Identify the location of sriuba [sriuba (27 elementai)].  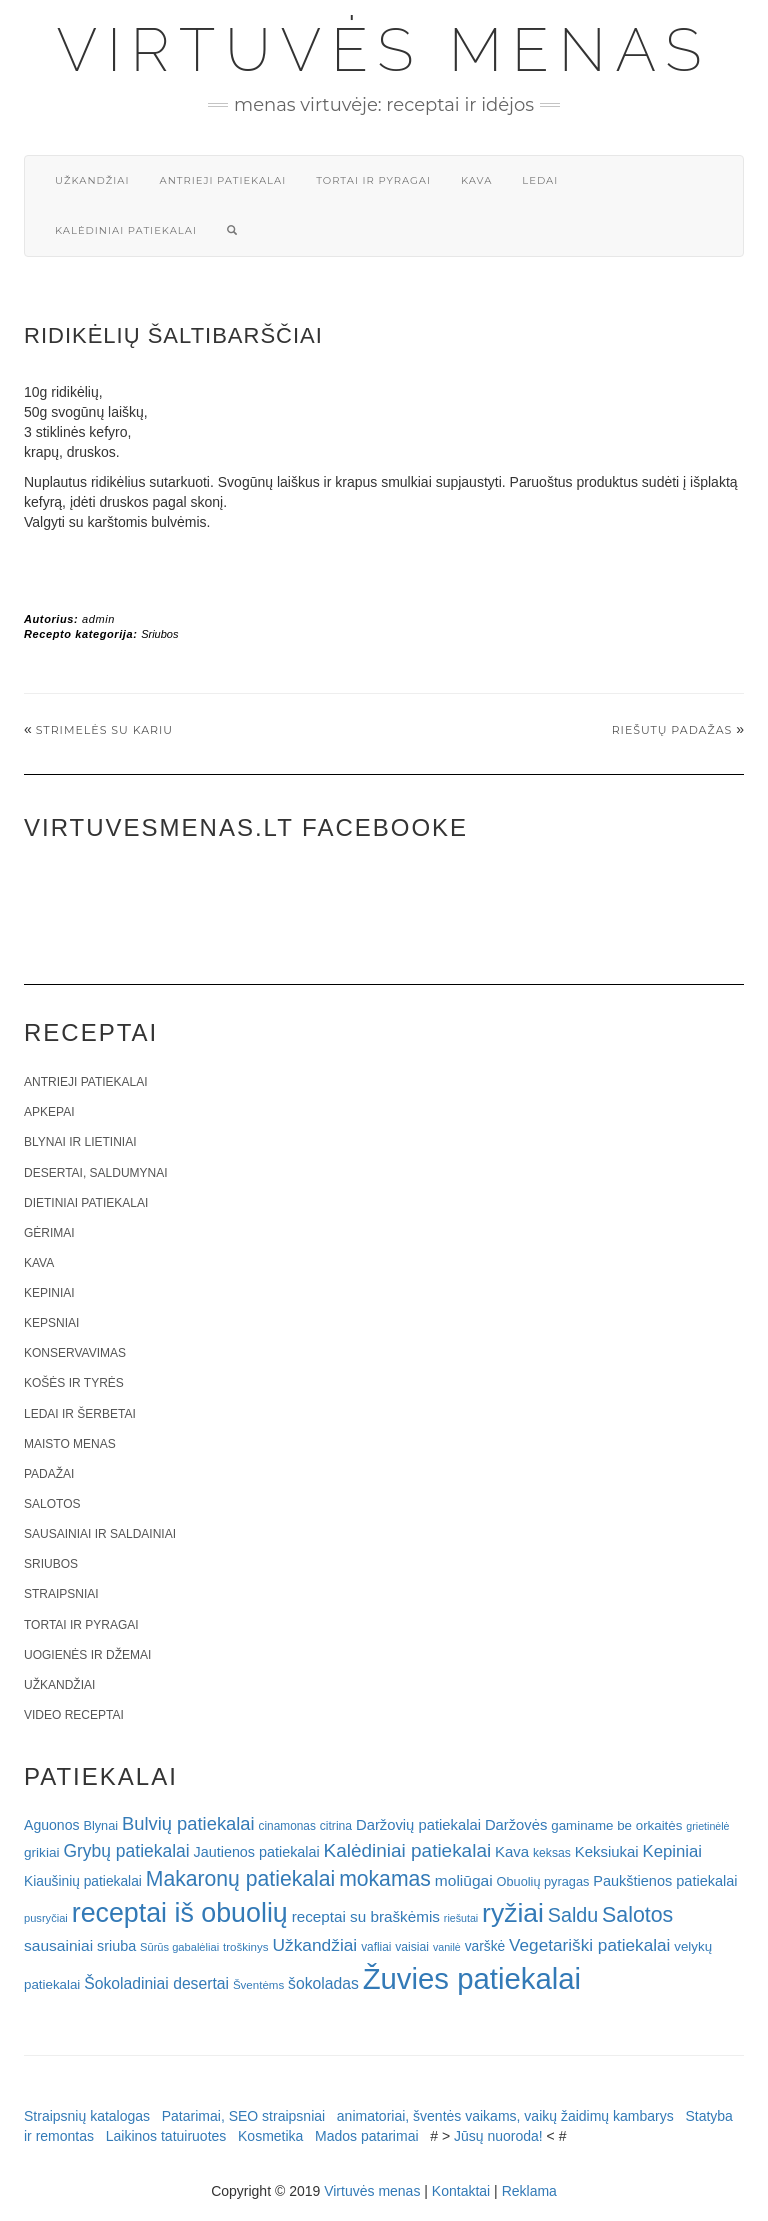
(116, 1946).